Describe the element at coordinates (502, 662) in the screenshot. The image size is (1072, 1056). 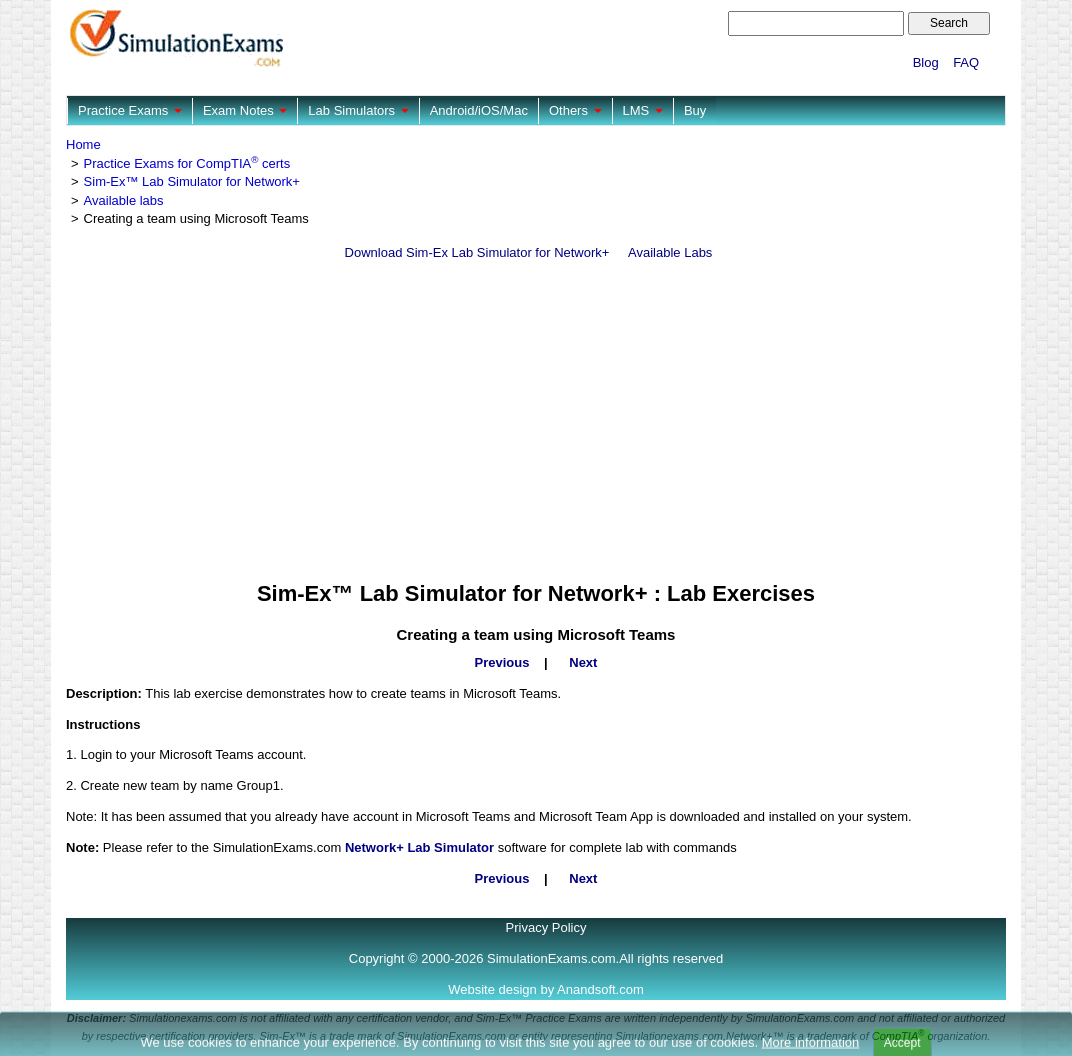
I see `Previous` at that location.